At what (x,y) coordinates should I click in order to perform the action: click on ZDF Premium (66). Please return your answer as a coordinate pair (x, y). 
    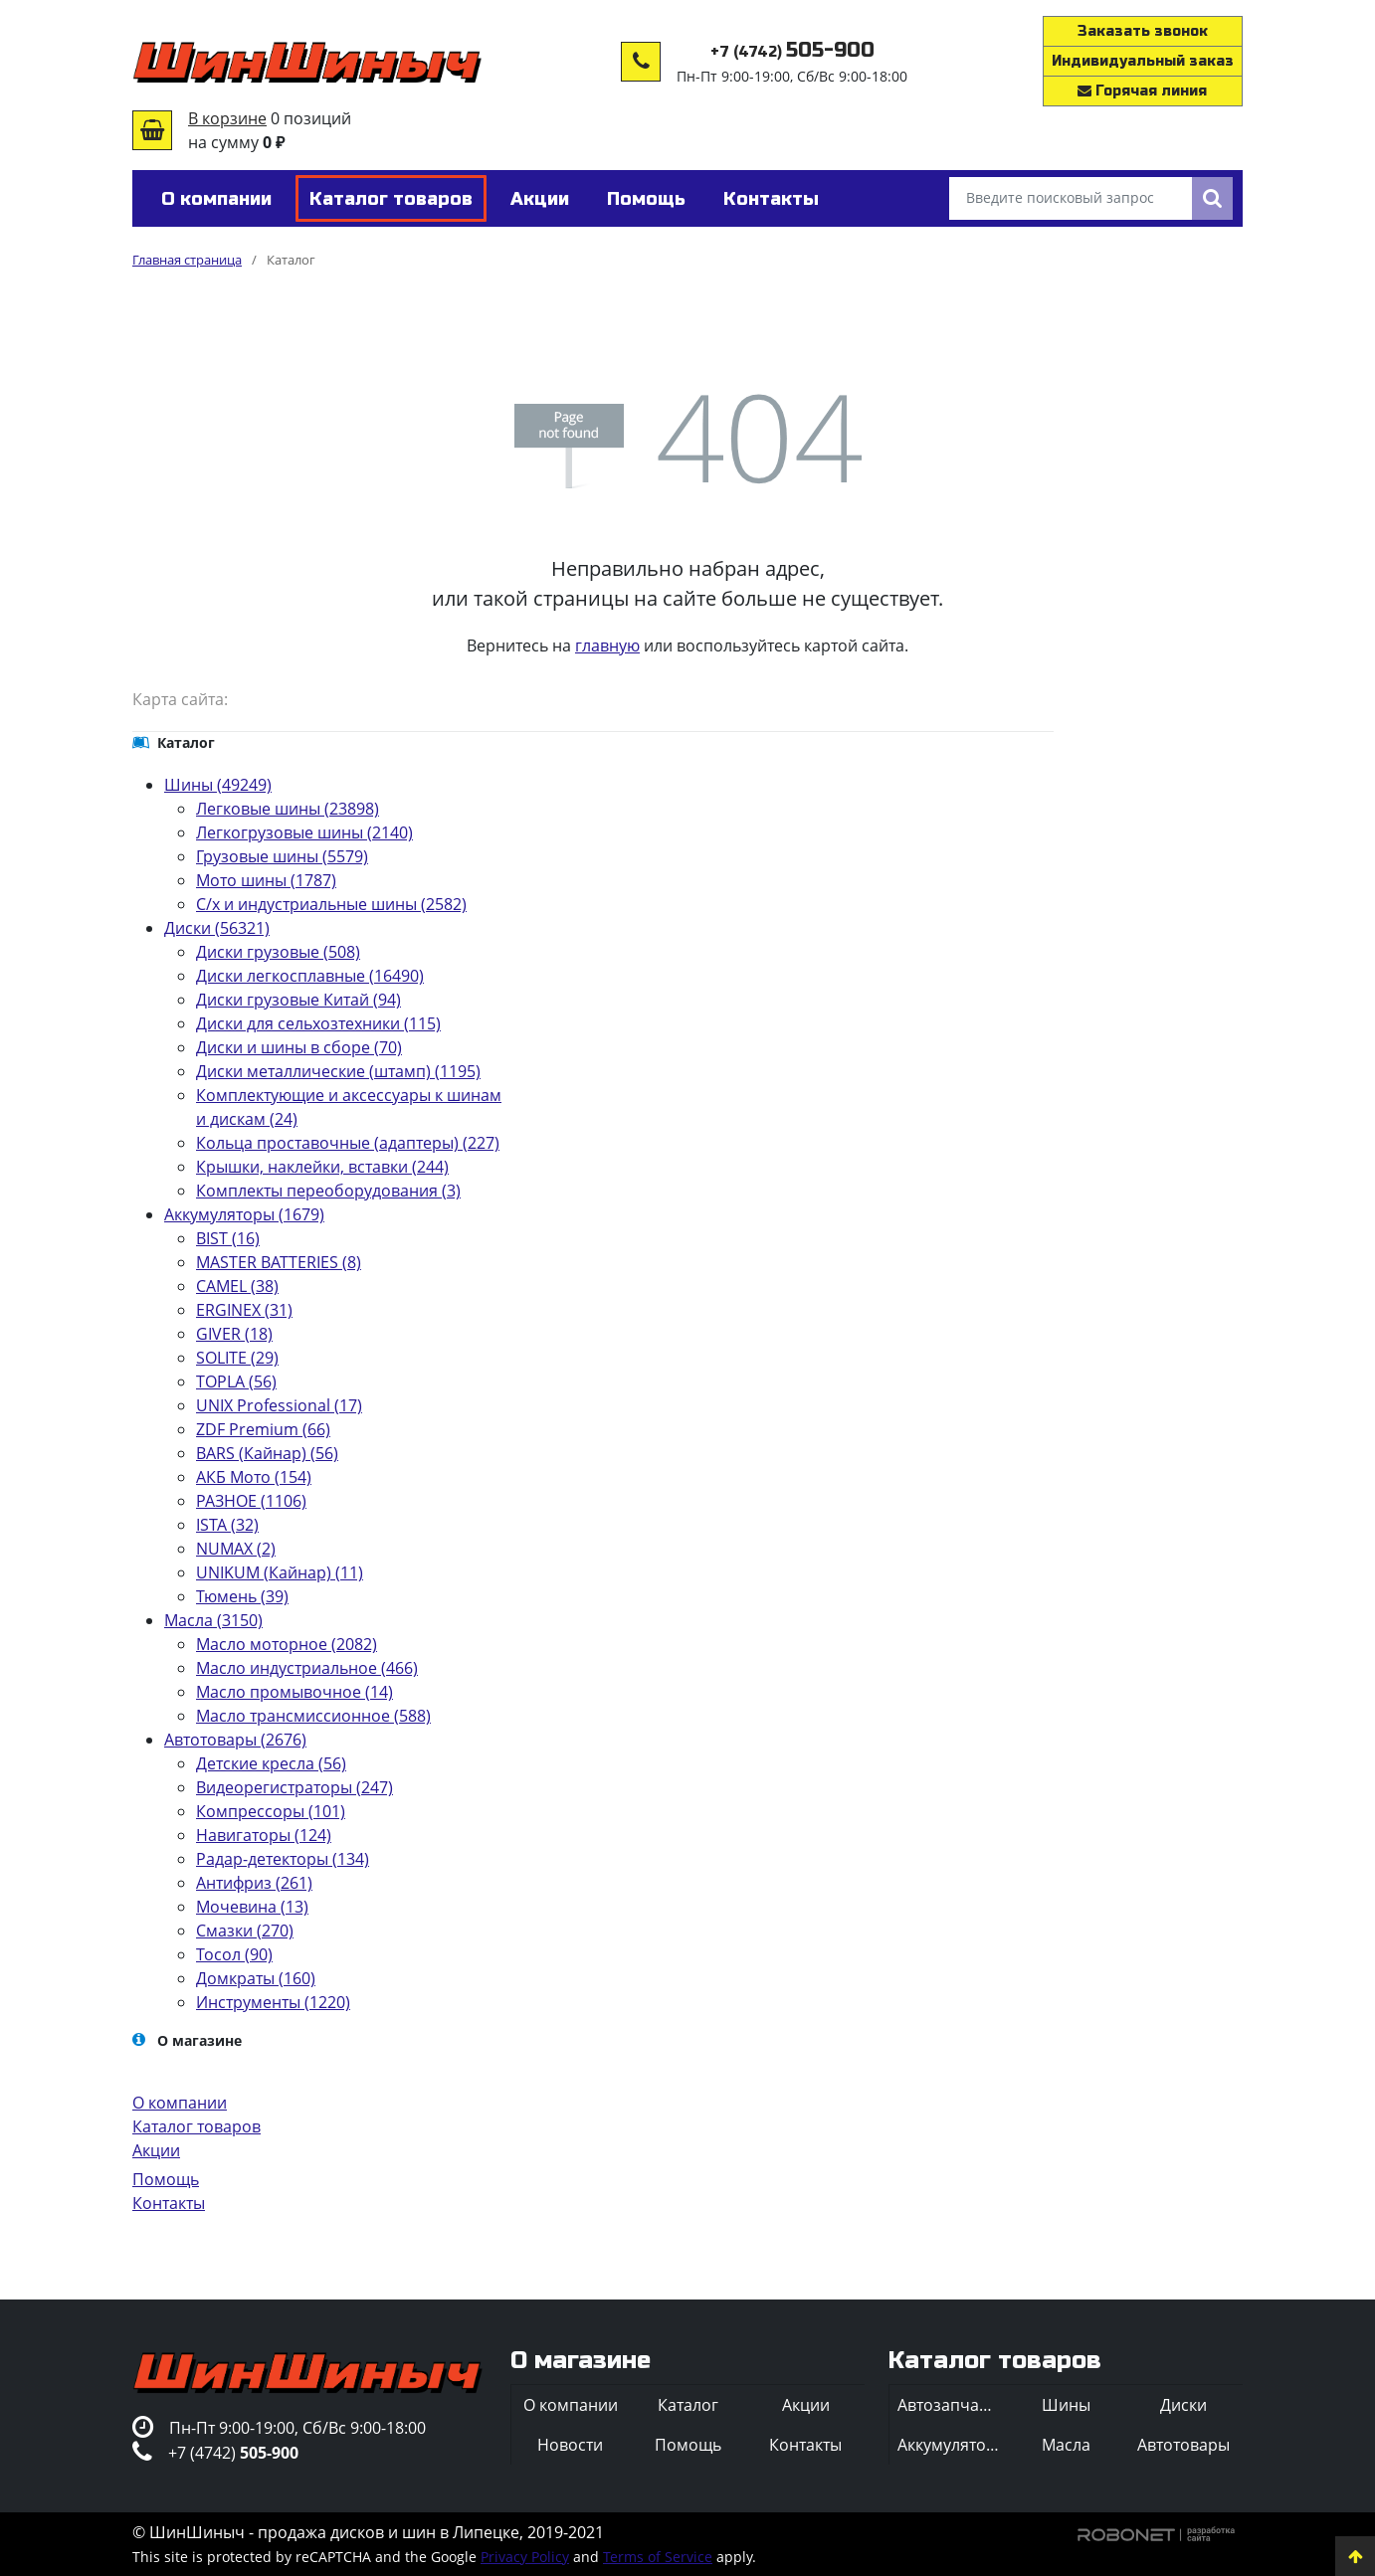
    Looking at the image, I should click on (263, 1429).